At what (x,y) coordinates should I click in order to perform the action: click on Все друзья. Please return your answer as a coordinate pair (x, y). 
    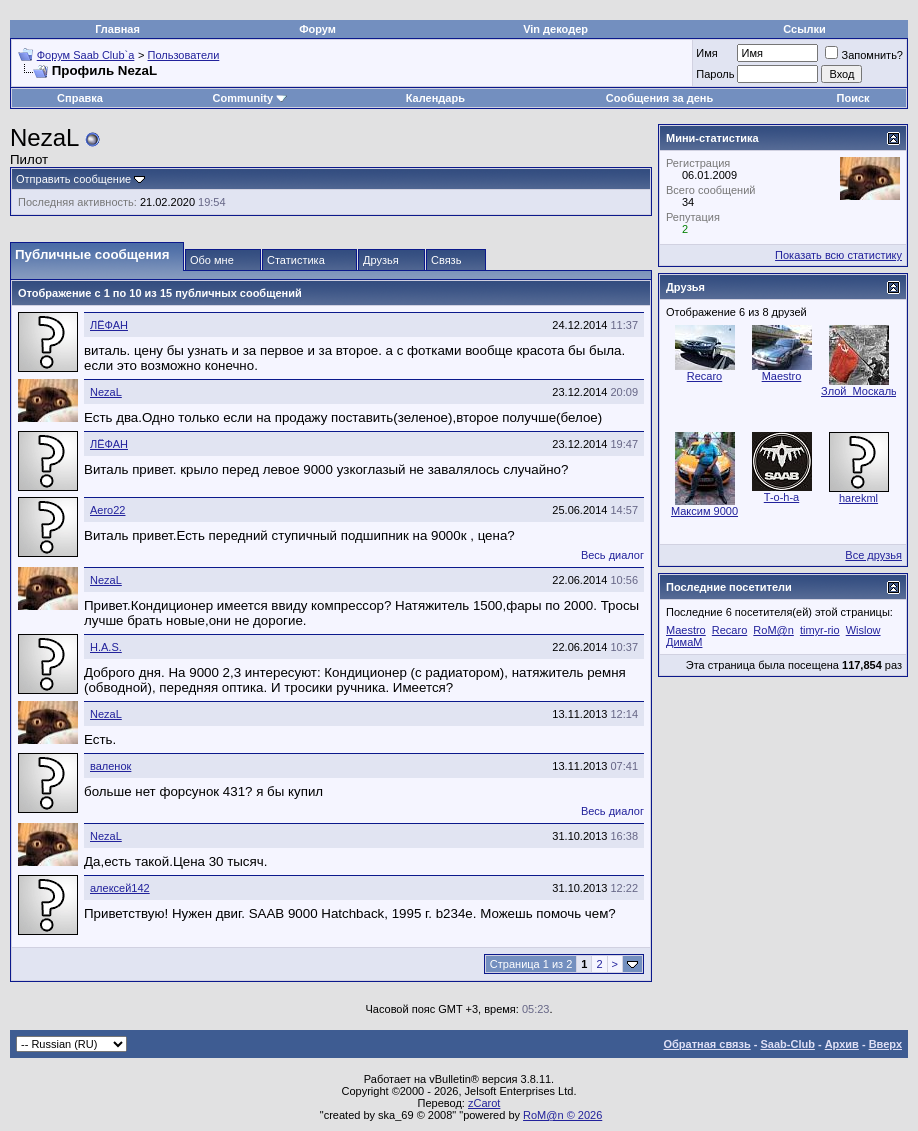
    Looking at the image, I should click on (873, 555).